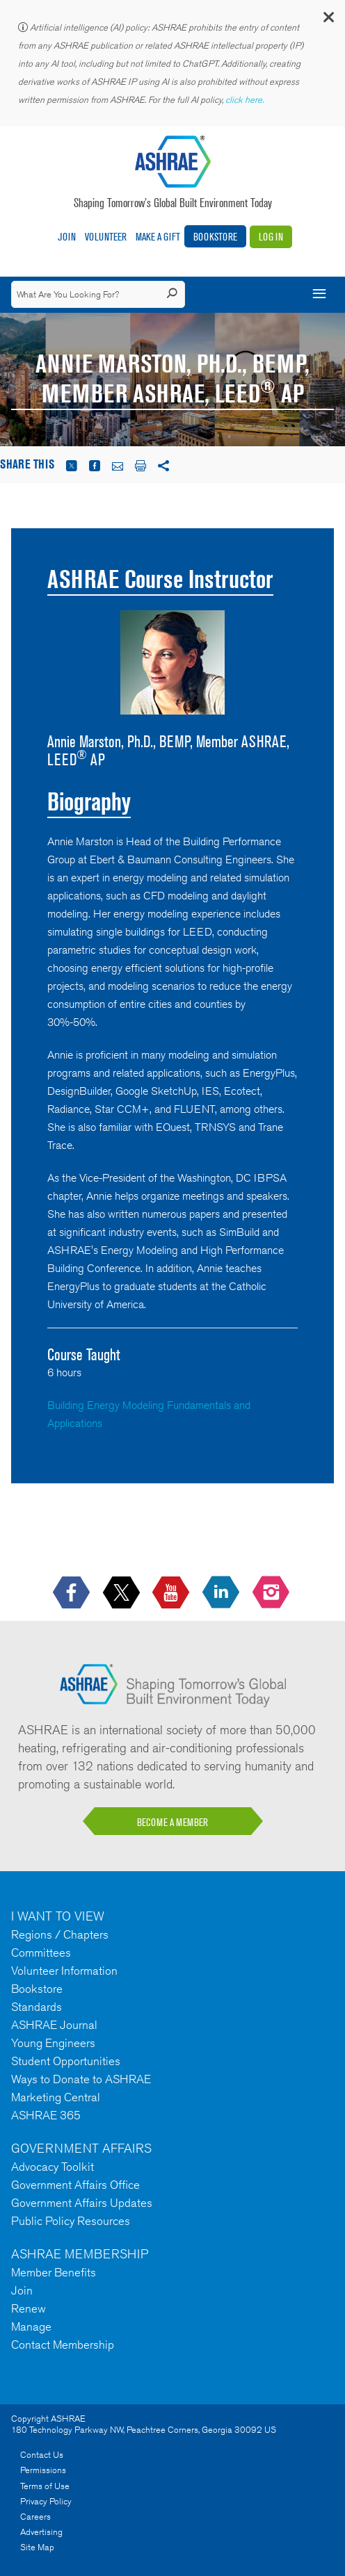  I want to click on [icon-x-logo icon--empty], so click(123, 1593).